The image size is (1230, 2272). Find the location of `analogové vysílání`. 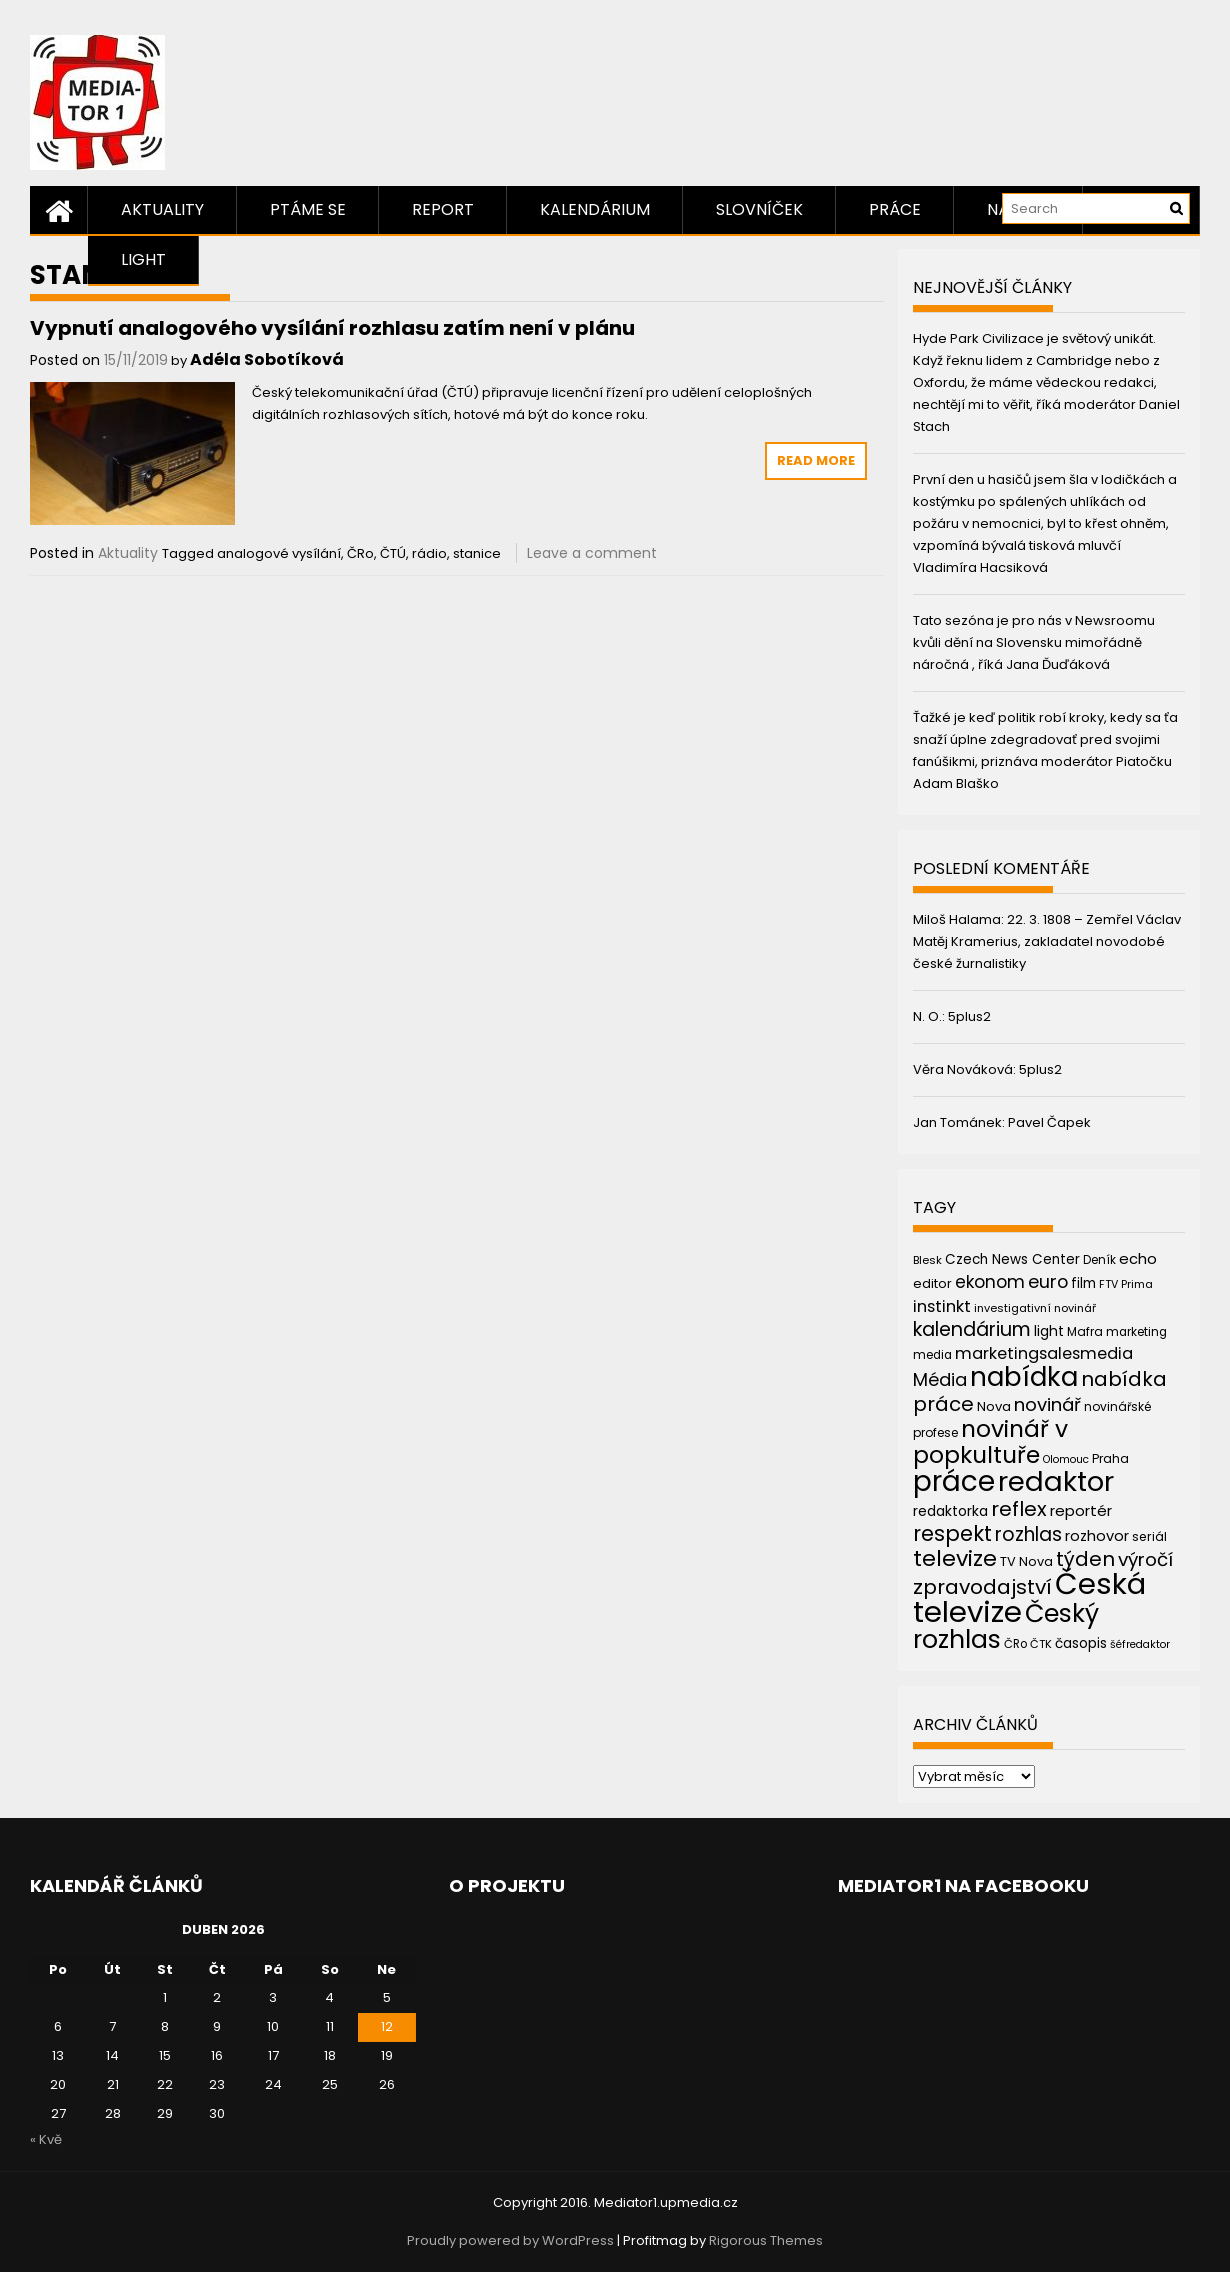

analogové vysílání is located at coordinates (279, 553).